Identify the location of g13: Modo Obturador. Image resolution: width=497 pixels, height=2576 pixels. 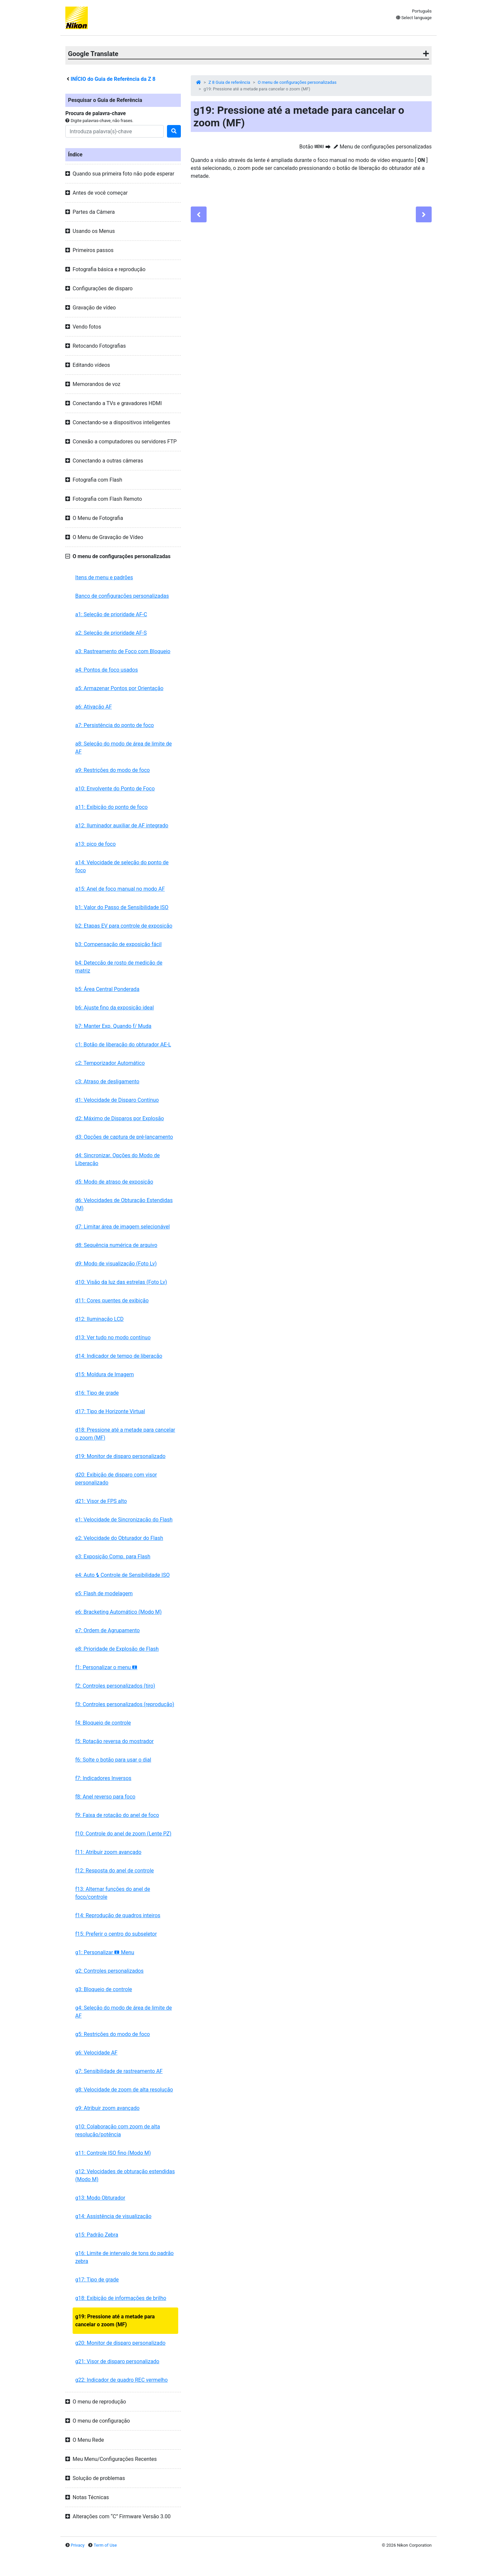
(100, 2198).